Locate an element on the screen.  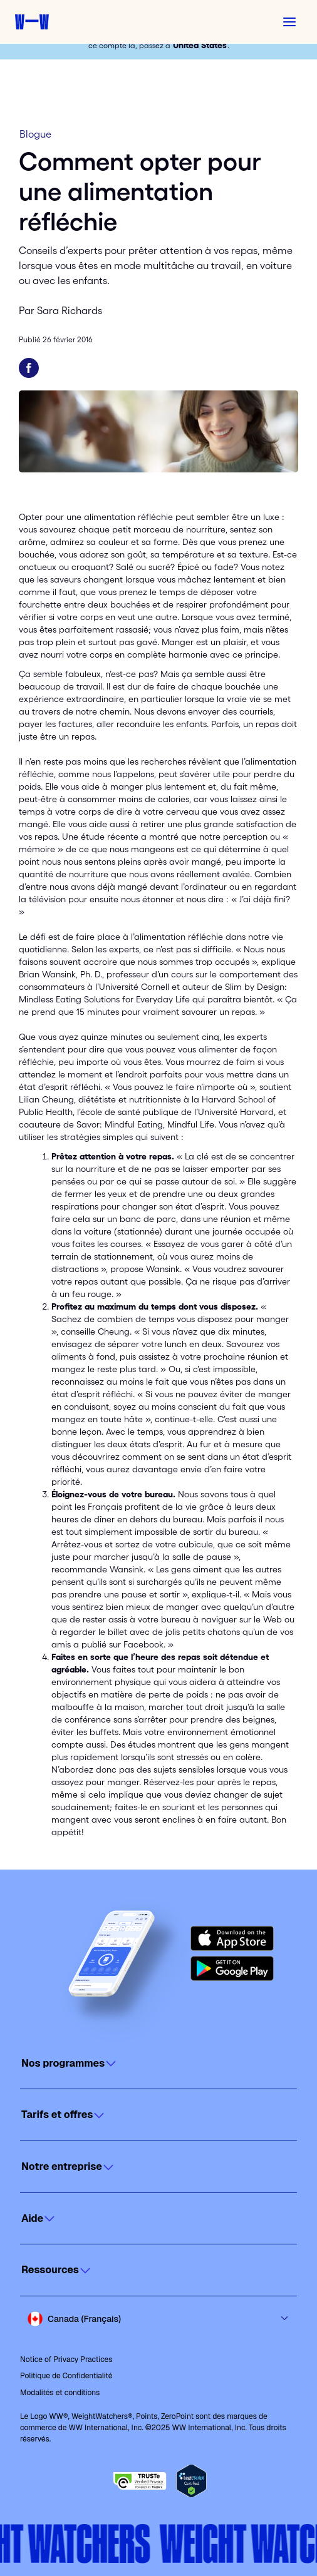
Modalités et conditions is located at coordinates (60, 2393).